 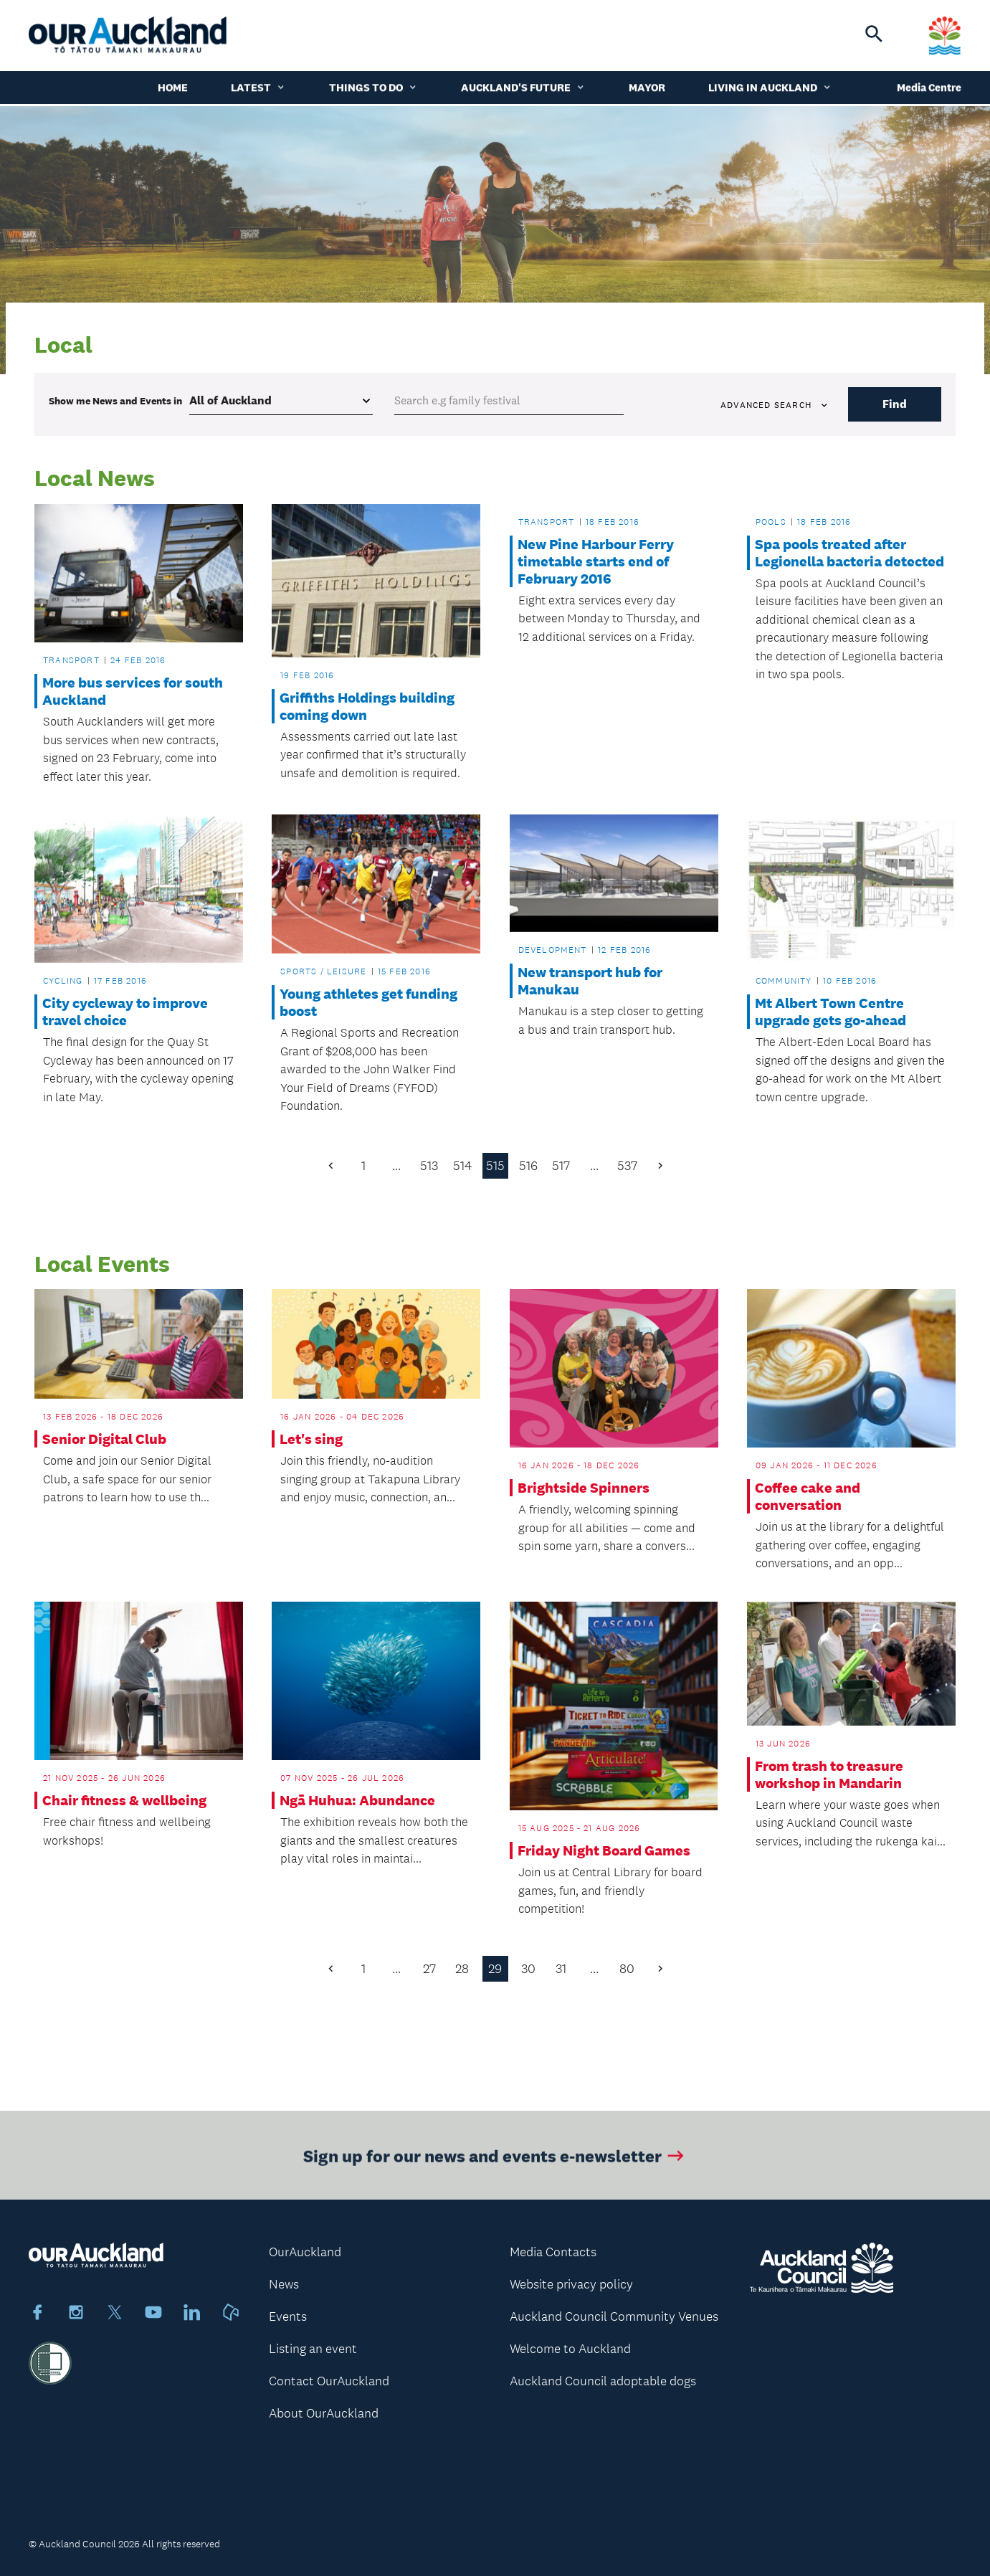 I want to click on Home, so click(x=173, y=89).